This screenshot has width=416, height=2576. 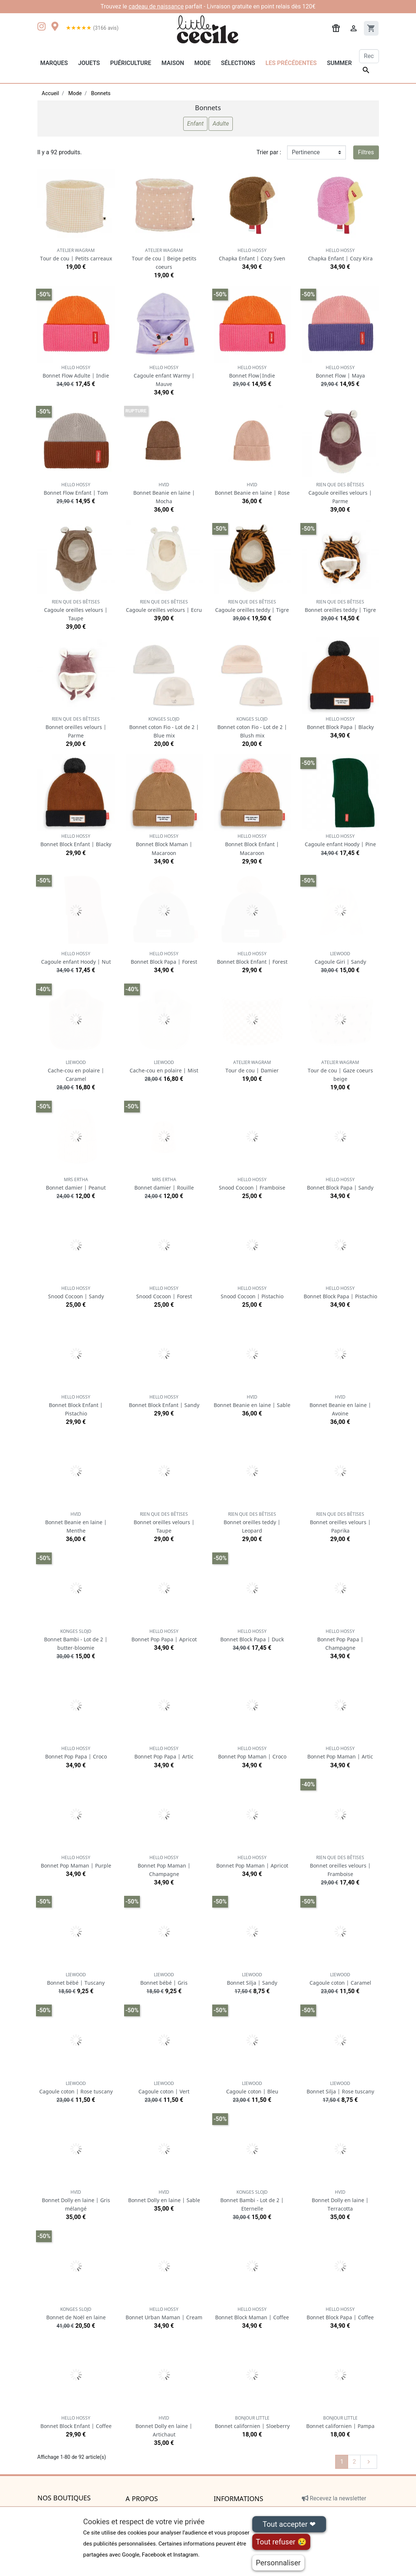 I want to click on Bonnet Block Enfant | Macaroon, so click(x=252, y=844).